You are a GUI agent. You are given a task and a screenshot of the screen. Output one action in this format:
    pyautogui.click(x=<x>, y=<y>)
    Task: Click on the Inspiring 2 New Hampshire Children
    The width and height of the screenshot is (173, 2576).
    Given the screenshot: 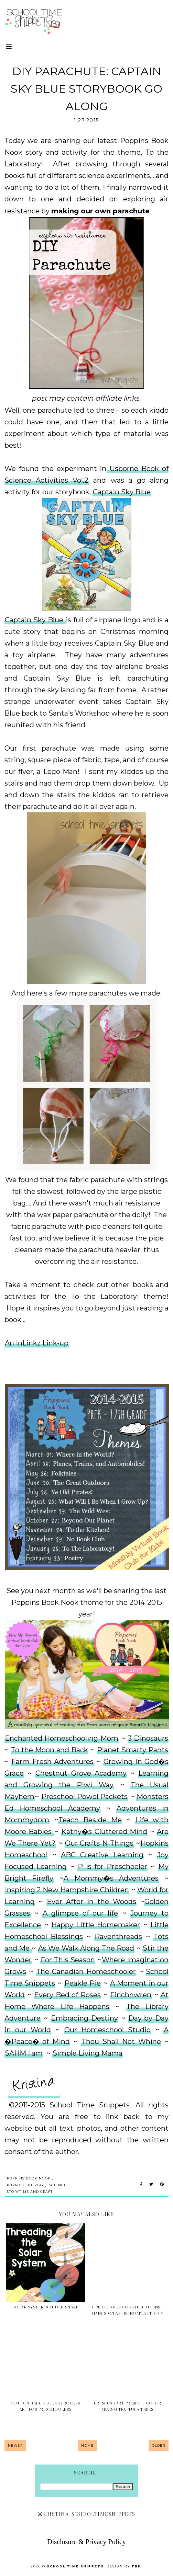 What is the action you would take?
    pyautogui.click(x=67, y=1890)
    